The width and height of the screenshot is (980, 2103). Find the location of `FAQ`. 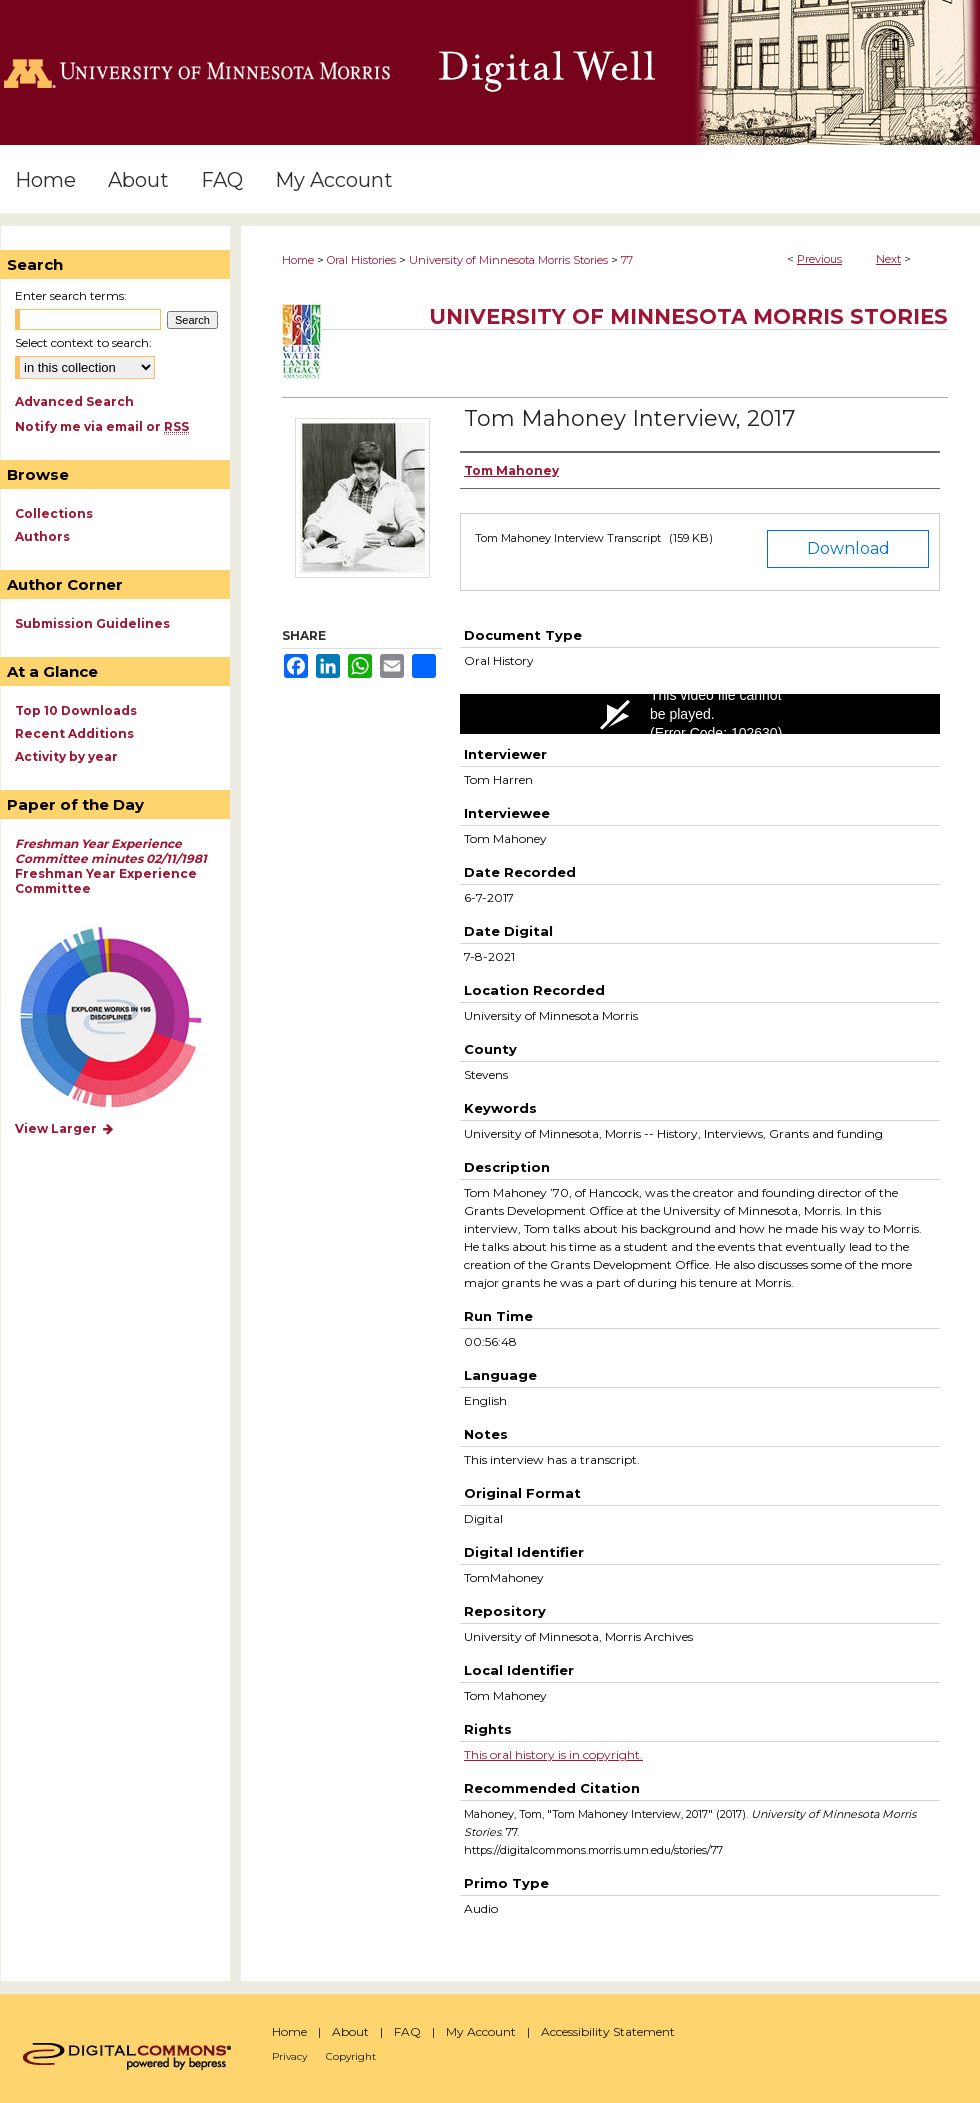

FAQ is located at coordinates (407, 2031).